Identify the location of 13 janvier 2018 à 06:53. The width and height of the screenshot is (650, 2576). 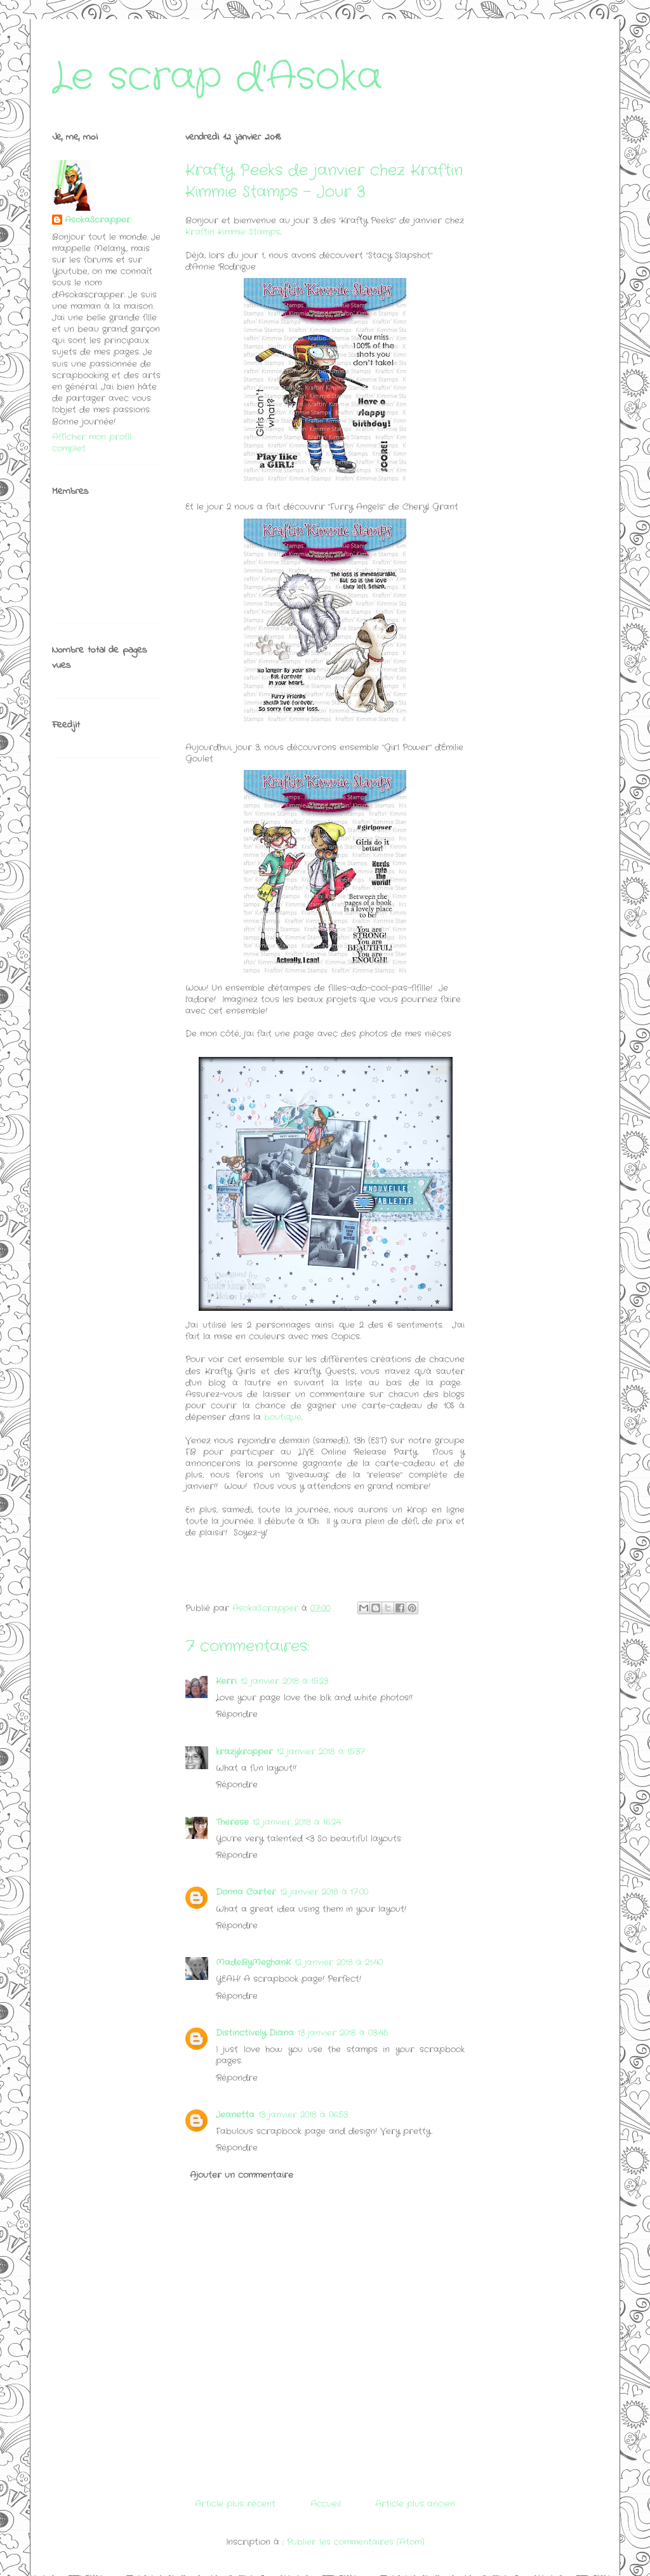
(303, 2115).